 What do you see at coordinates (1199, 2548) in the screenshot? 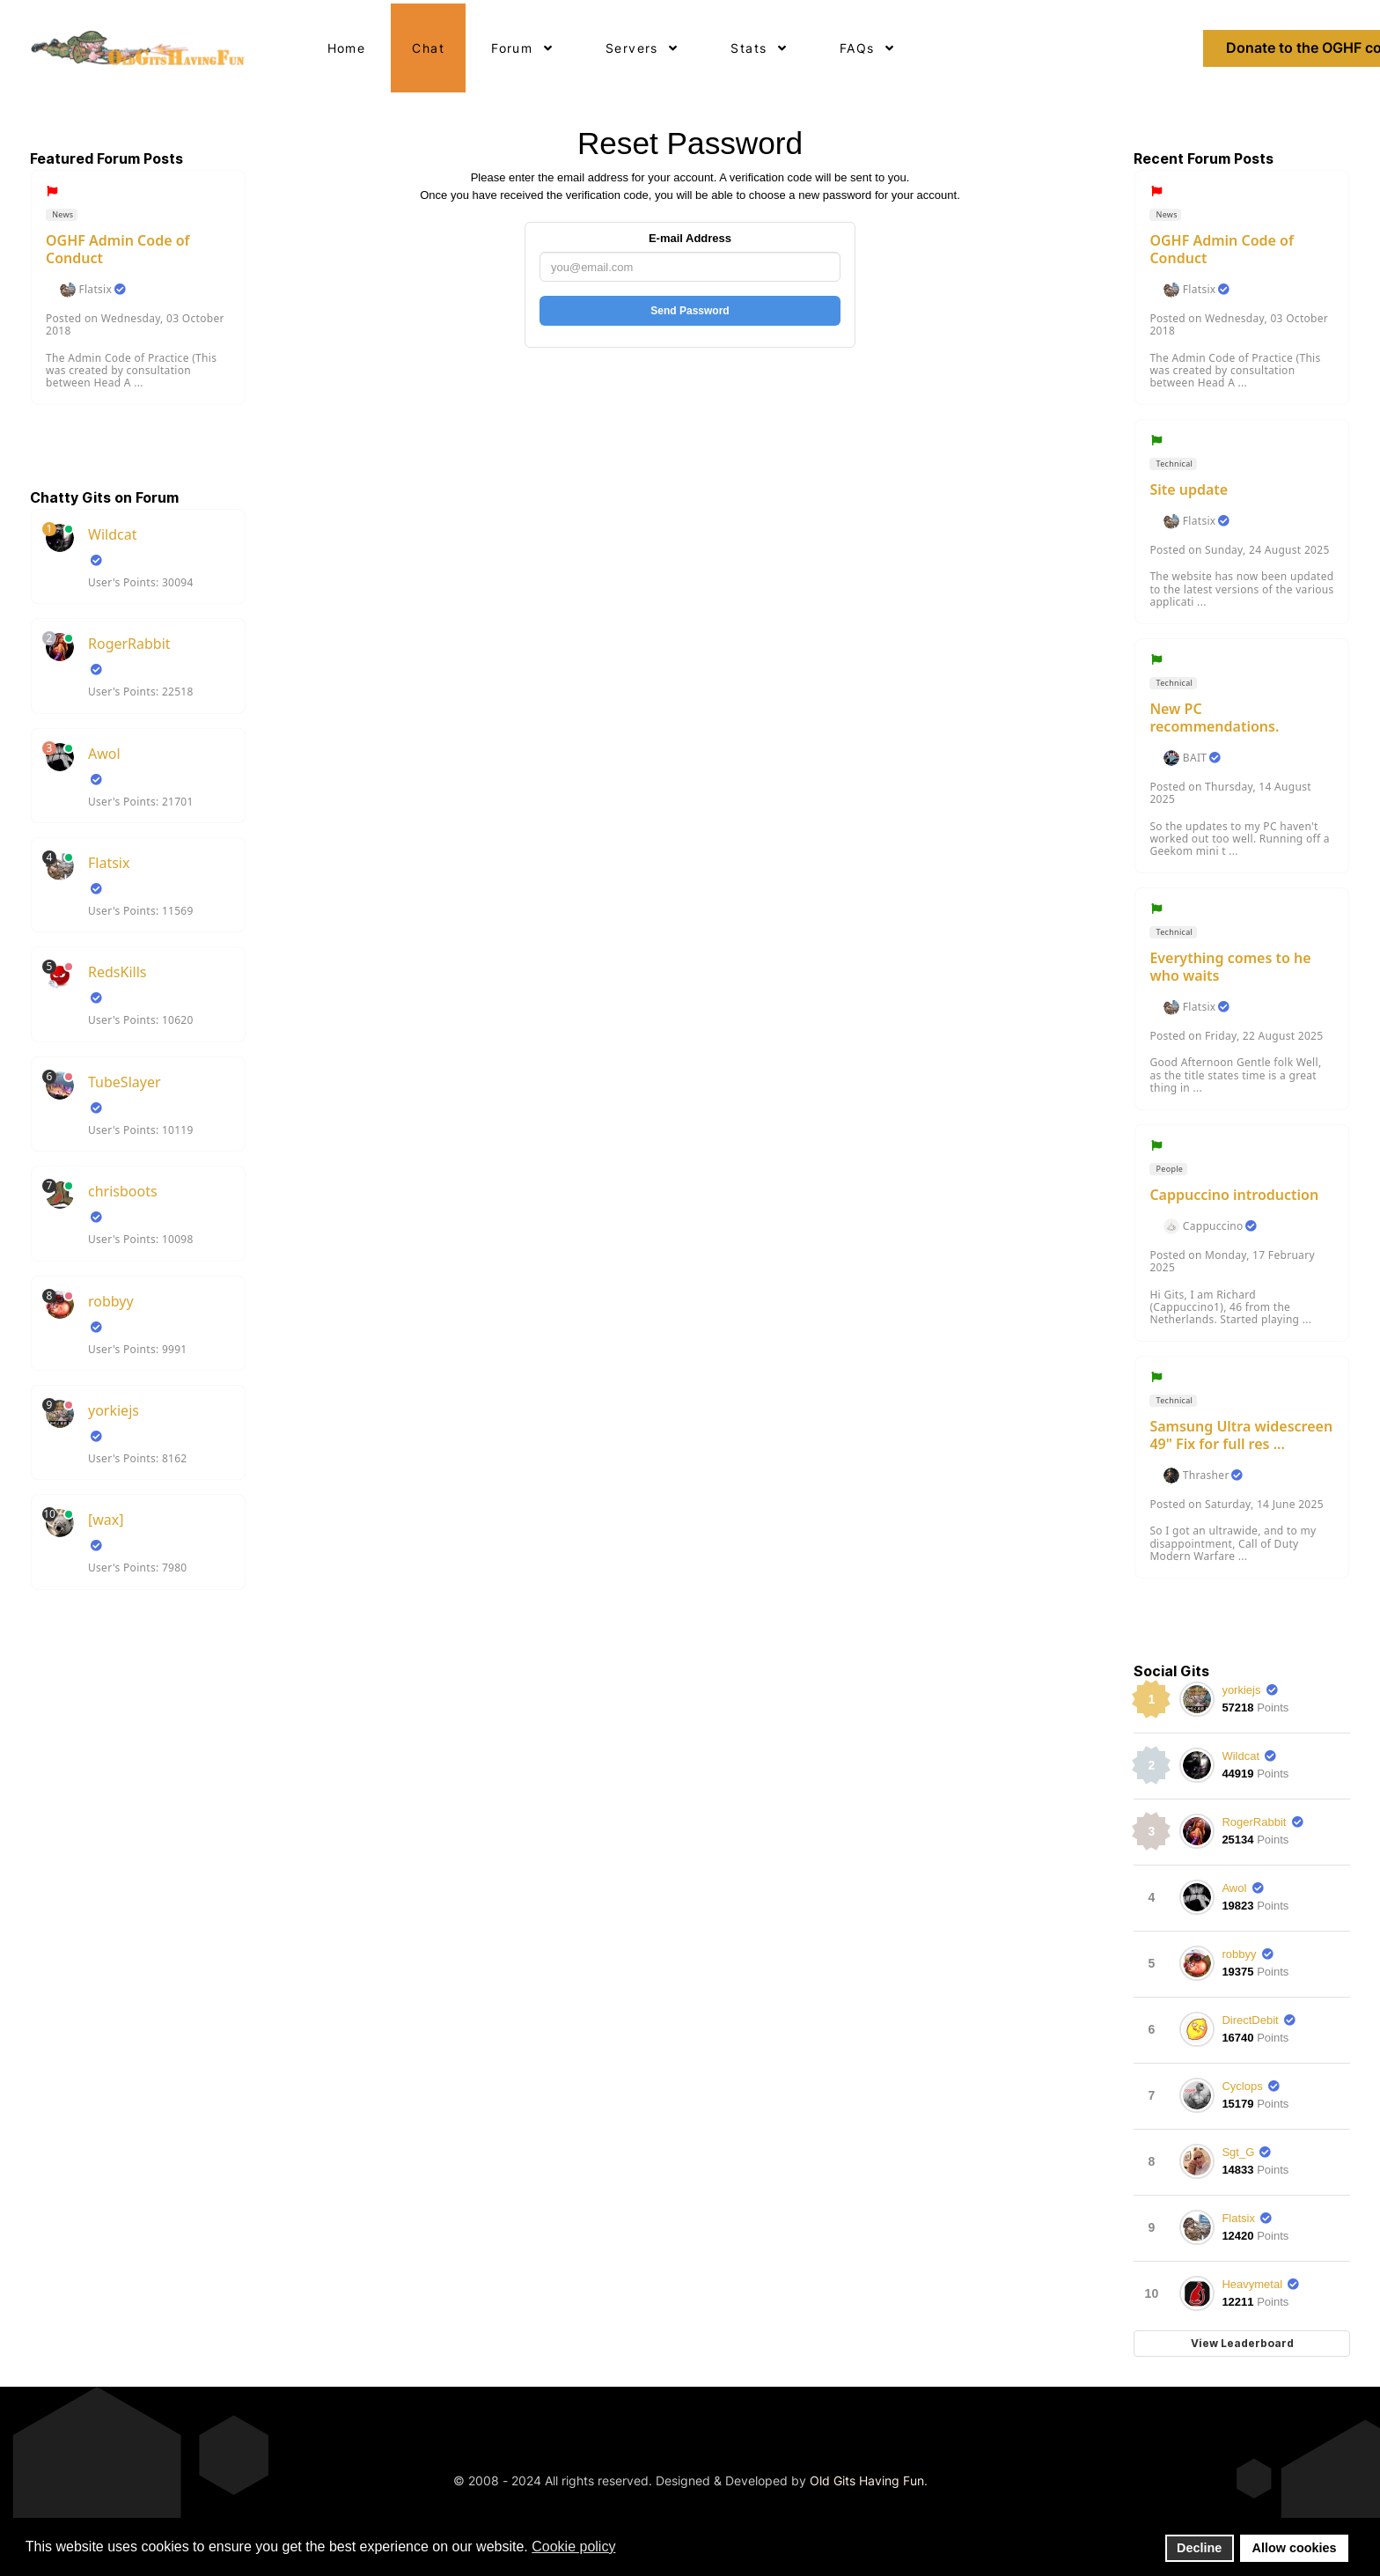
I see `Decline [button]` at bounding box center [1199, 2548].